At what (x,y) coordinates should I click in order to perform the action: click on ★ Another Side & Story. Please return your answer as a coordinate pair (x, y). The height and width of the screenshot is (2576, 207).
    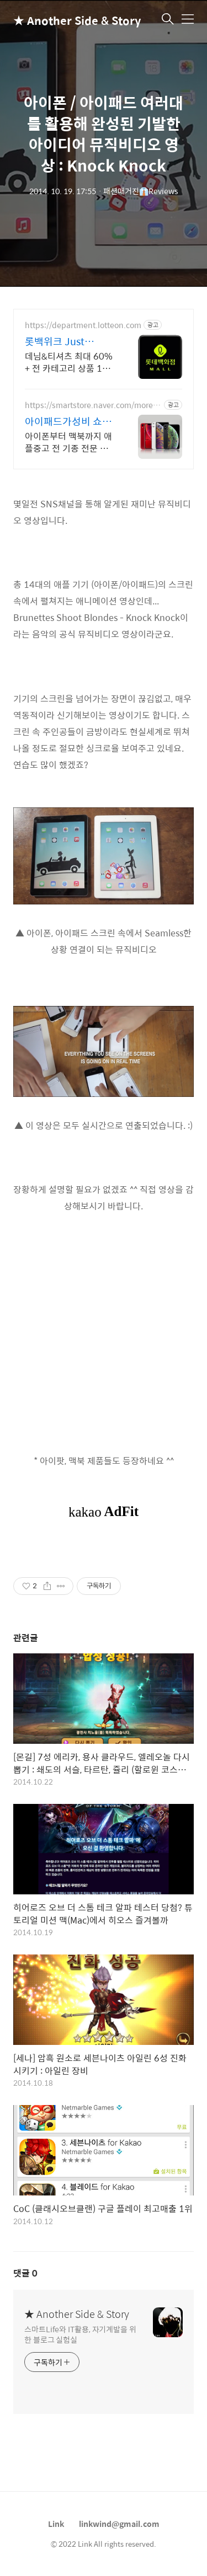
    Looking at the image, I should click on (68, 20).